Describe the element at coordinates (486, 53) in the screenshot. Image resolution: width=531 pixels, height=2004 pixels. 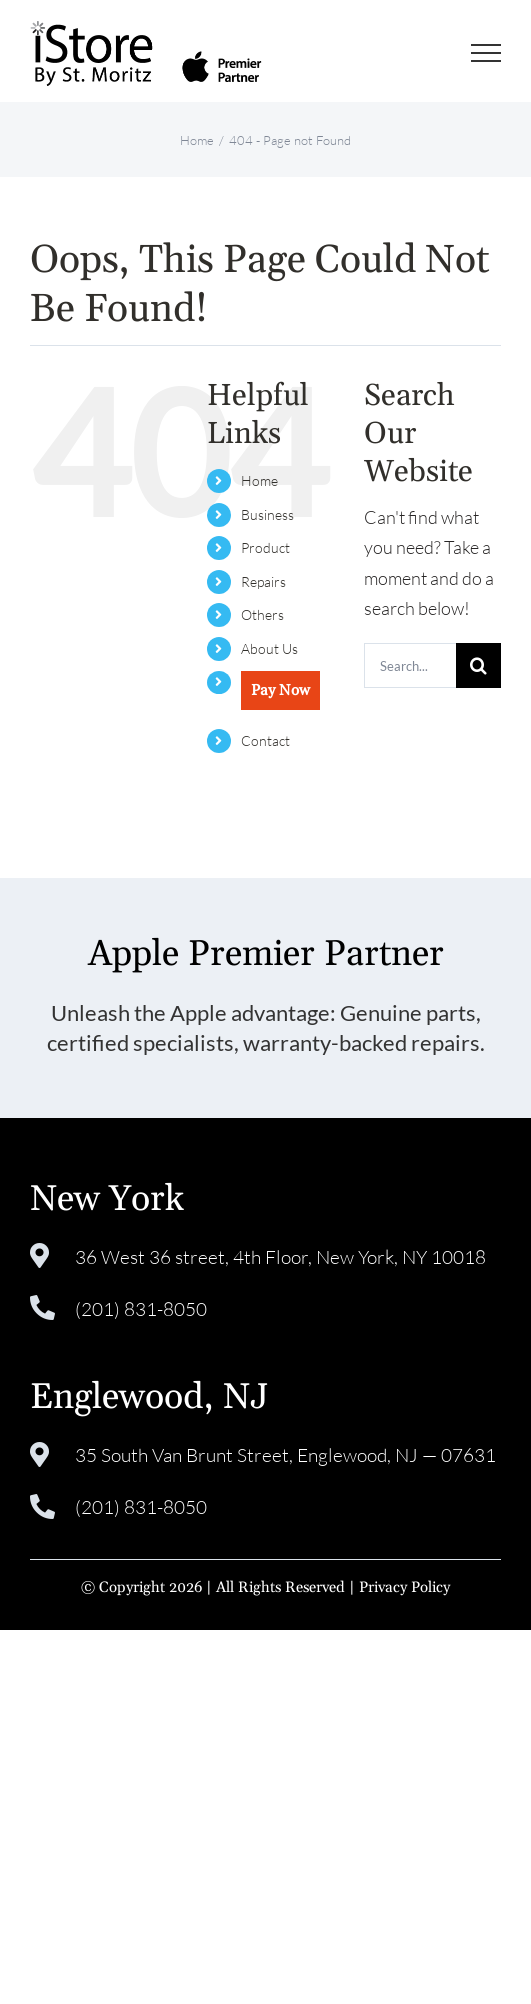
I see `[Toggle Menu]` at that location.